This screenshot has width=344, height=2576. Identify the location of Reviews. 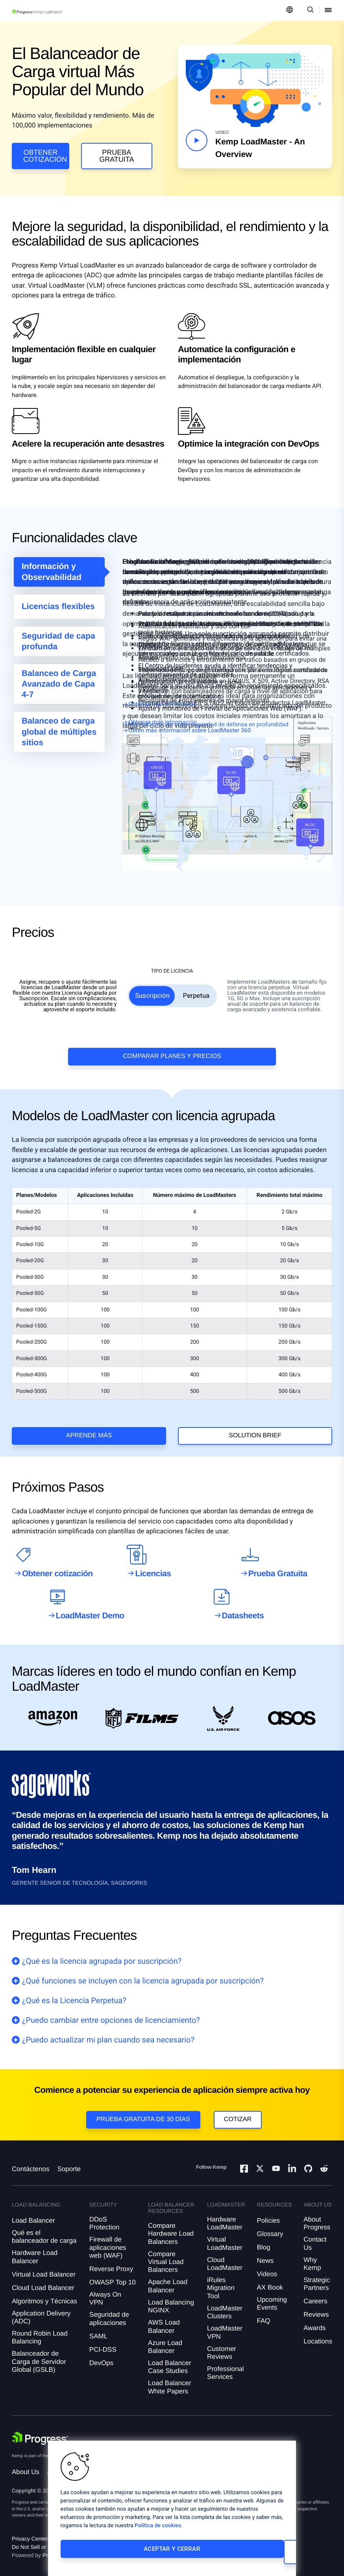
(316, 2308).